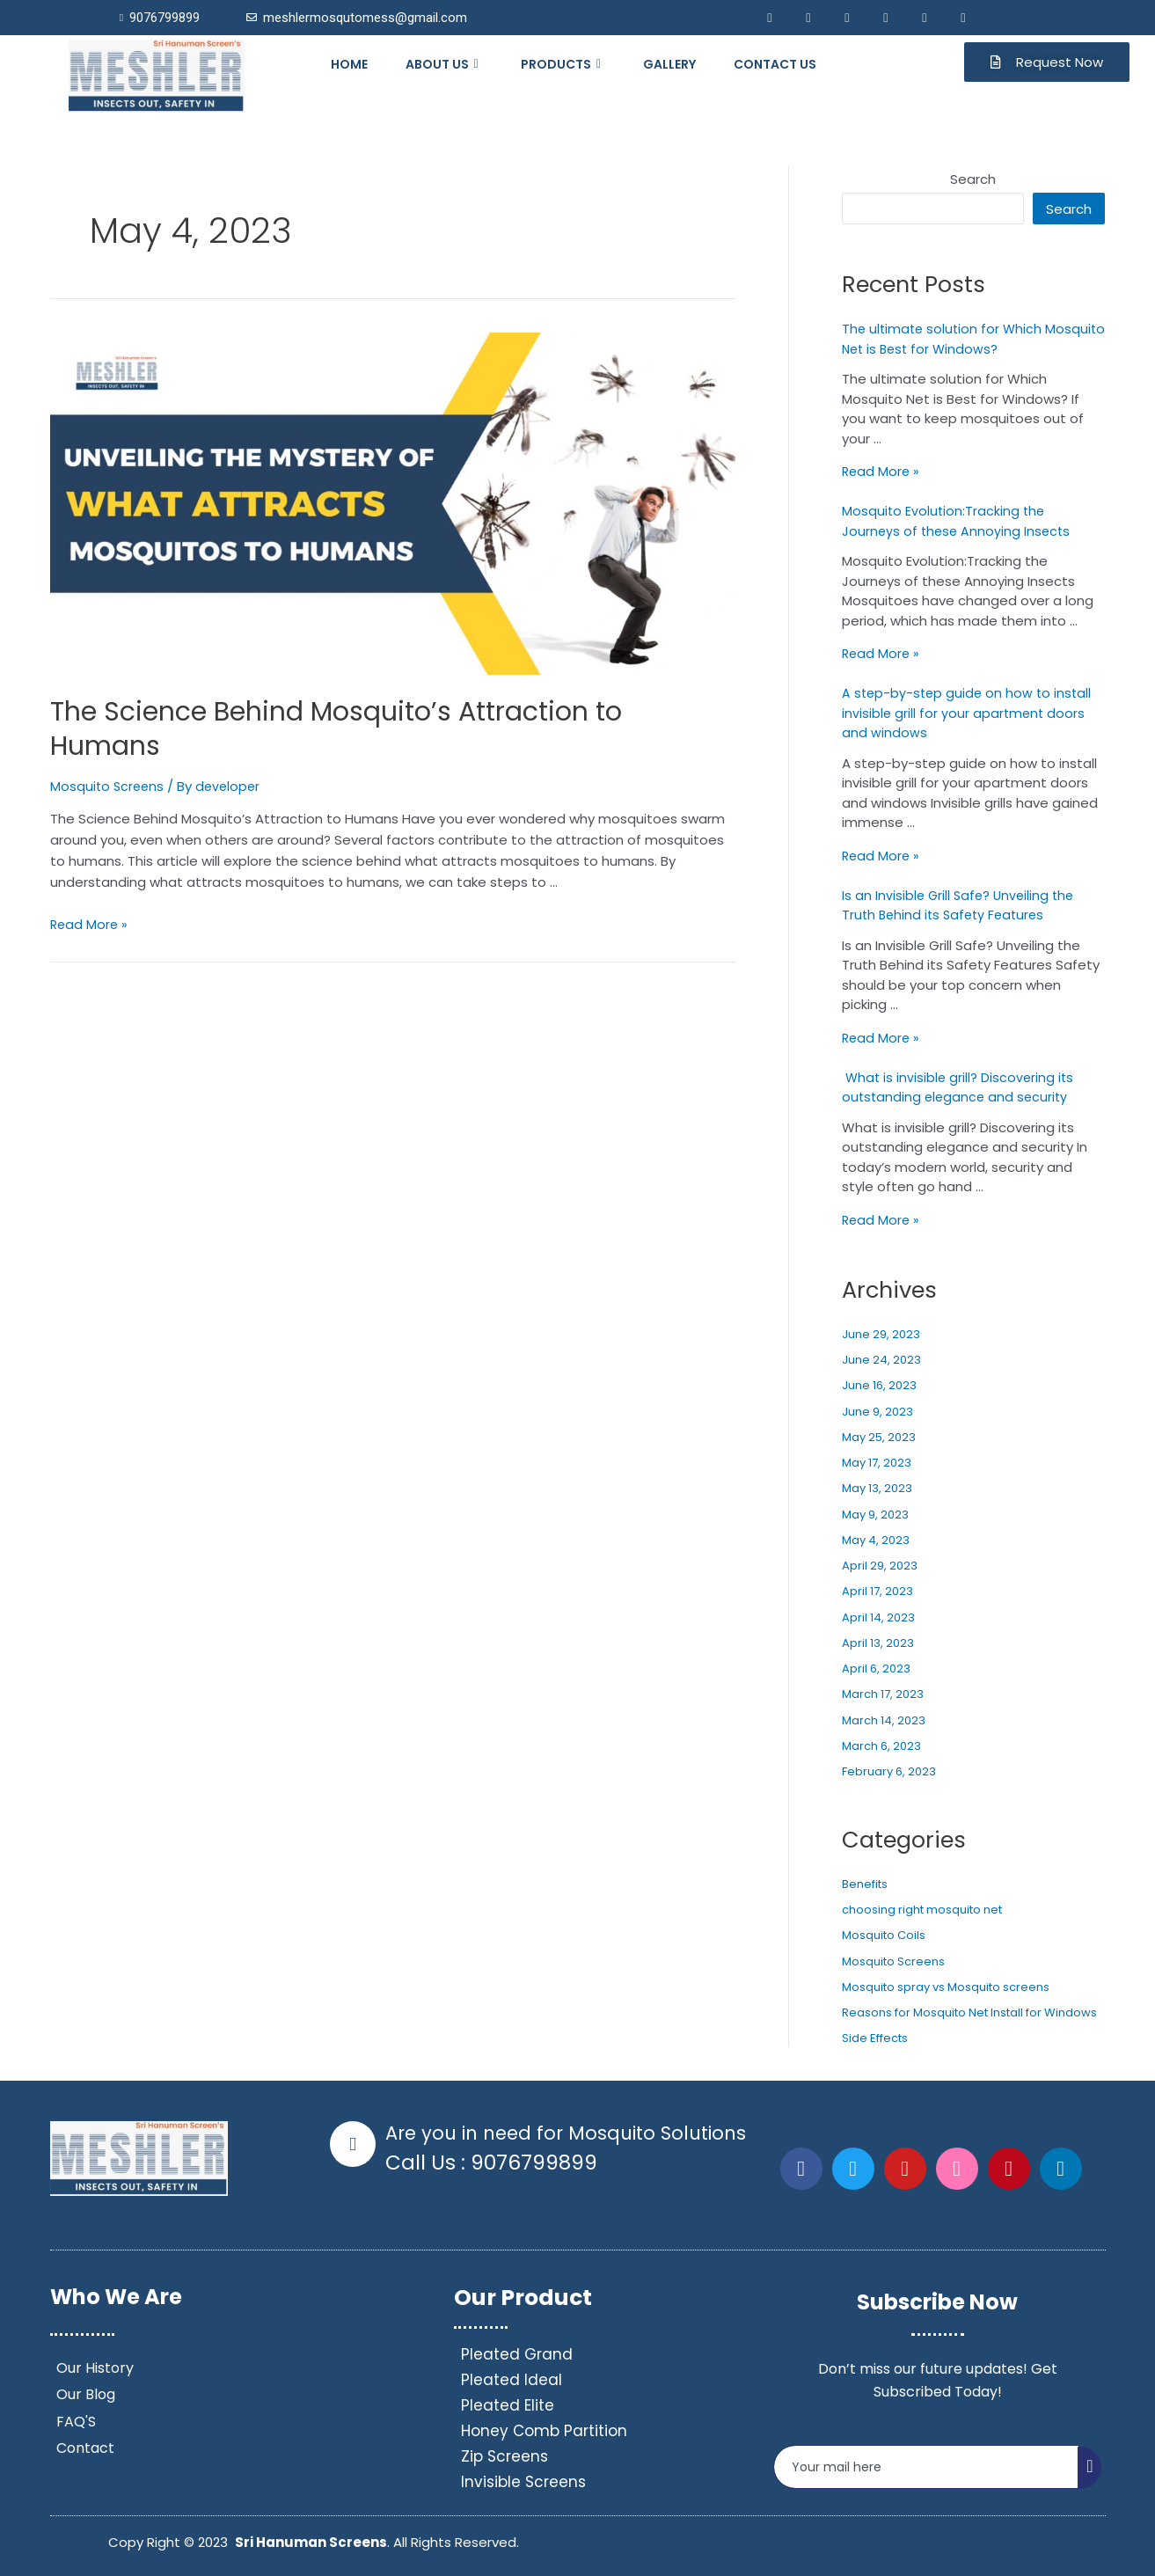 This screenshot has height=2576, width=1155. Describe the element at coordinates (960, 1087) in the screenshot. I see `What is invisible grill? Discovering its outstanding elegance and security` at that location.